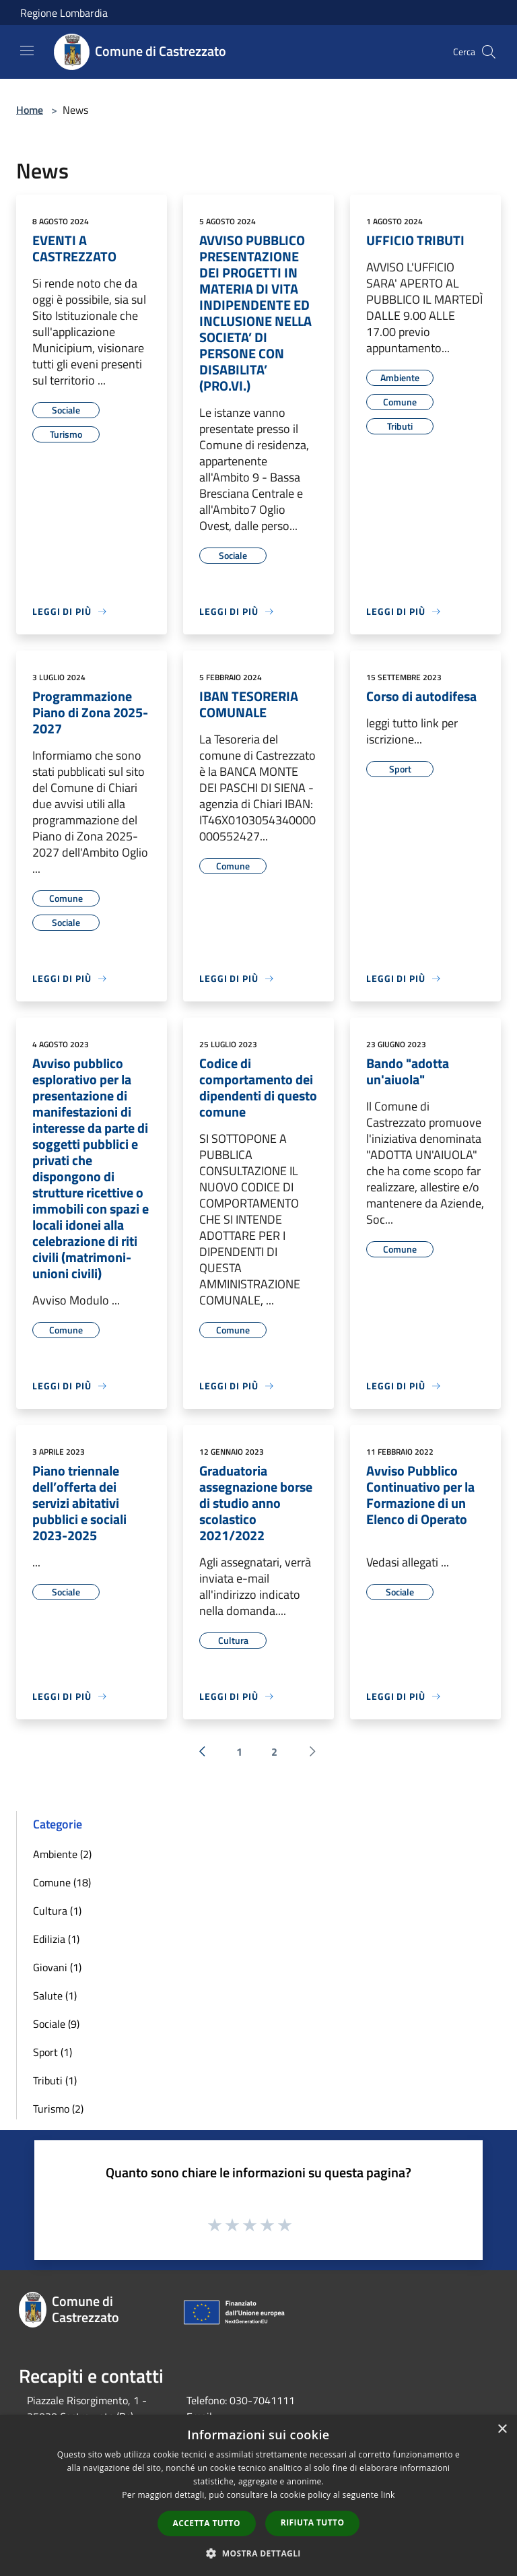  What do you see at coordinates (56, 1939) in the screenshot?
I see `Edilizia (1)` at bounding box center [56, 1939].